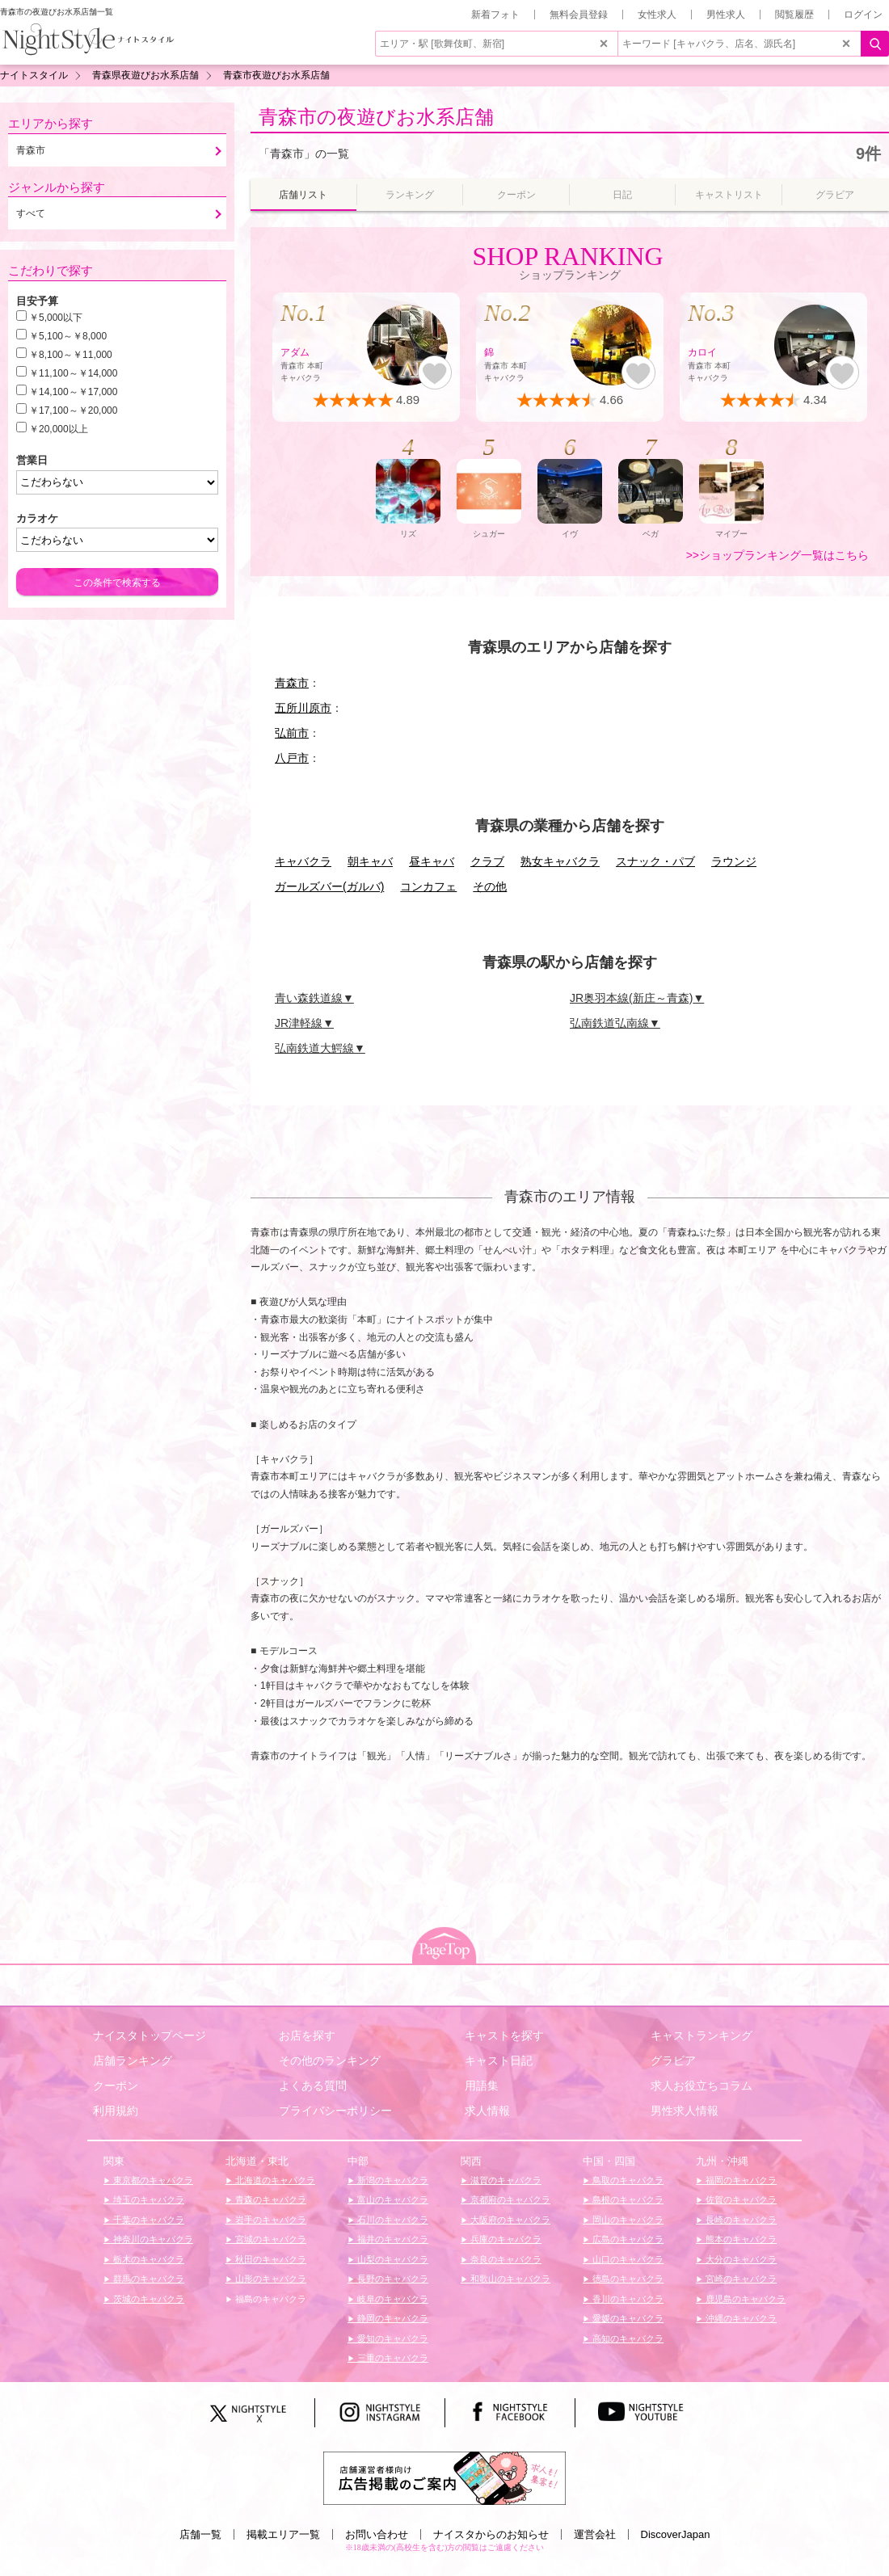 The height and width of the screenshot is (2576, 889). Describe the element at coordinates (269, 2220) in the screenshot. I see `岩手のキャバクラ` at that location.